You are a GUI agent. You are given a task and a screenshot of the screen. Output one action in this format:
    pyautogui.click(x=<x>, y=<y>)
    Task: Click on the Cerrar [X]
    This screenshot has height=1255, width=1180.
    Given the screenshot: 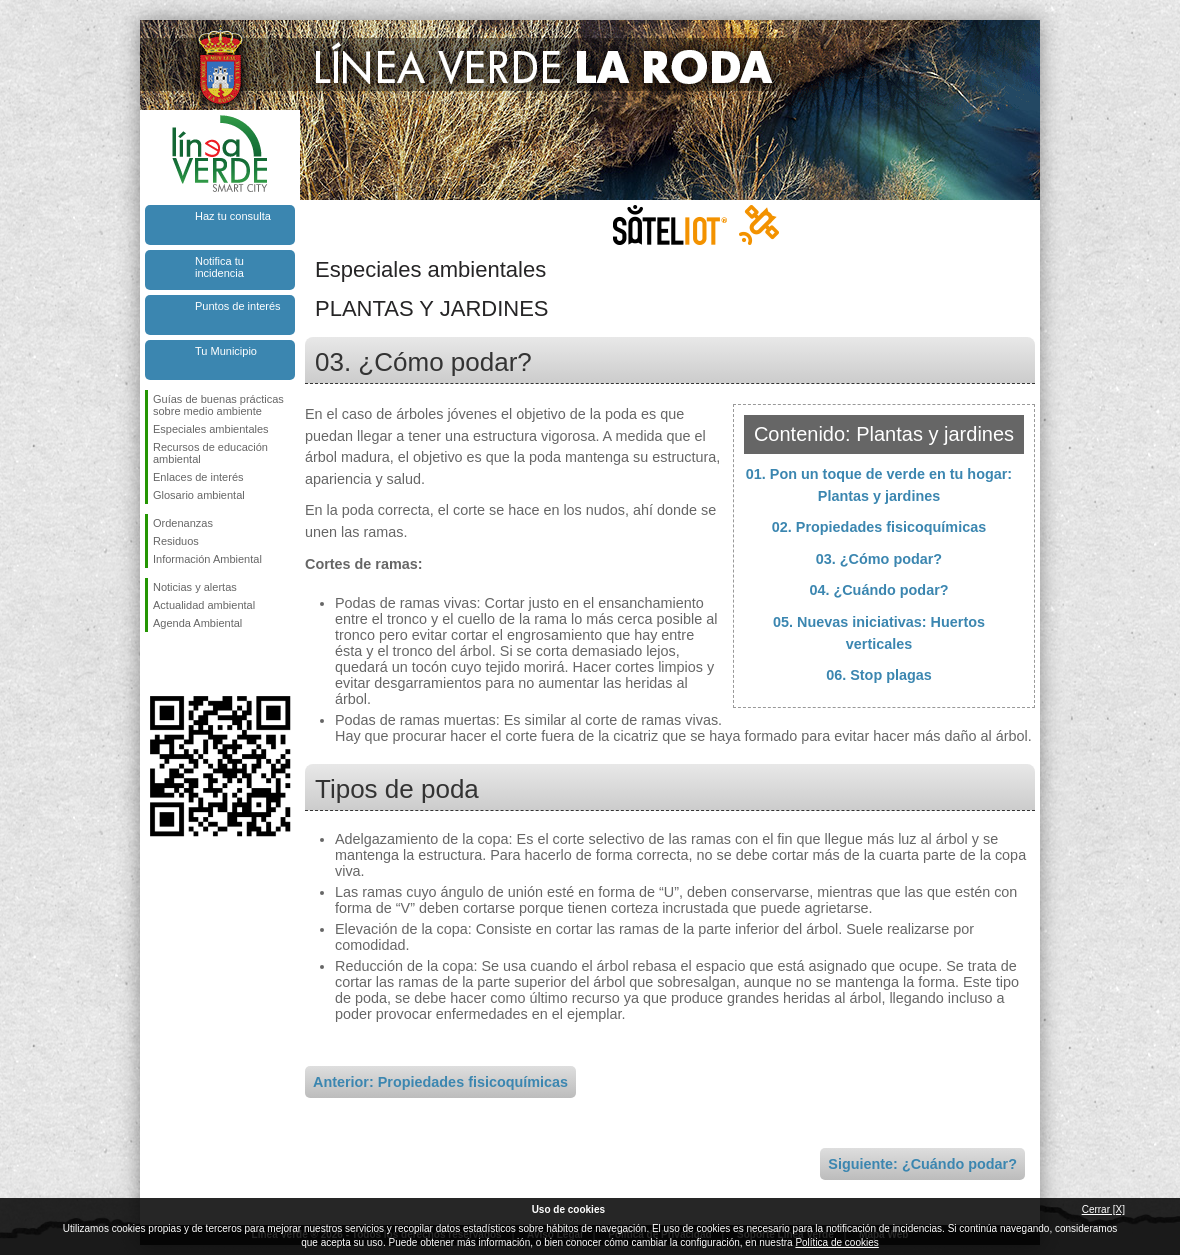 What is the action you would take?
    pyautogui.click(x=1103, y=1209)
    